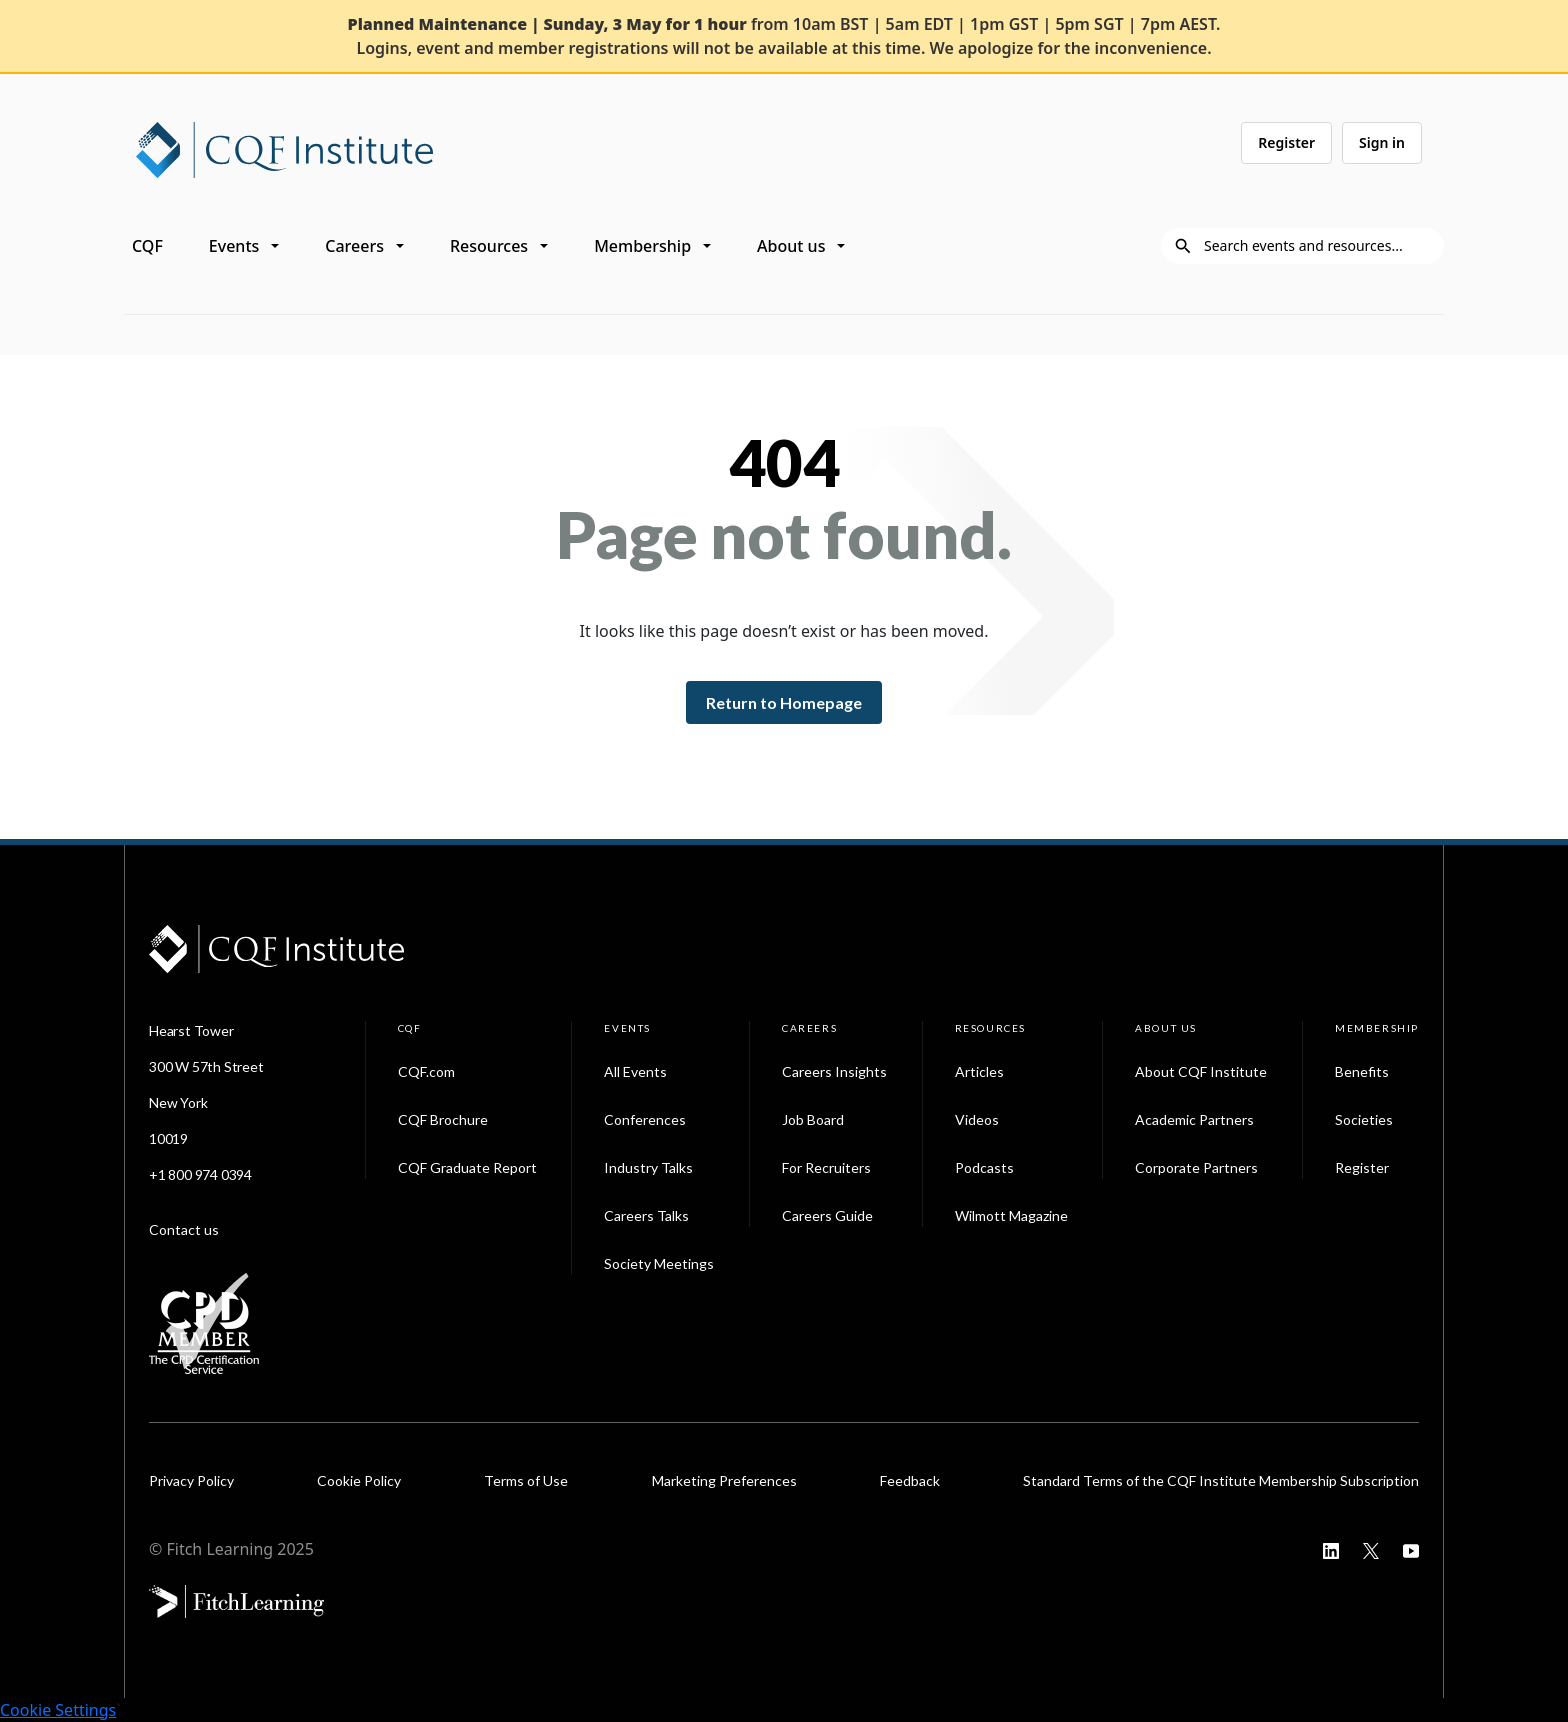 The width and height of the screenshot is (1568, 1722). I want to click on Podcasts, so click(984, 1167).